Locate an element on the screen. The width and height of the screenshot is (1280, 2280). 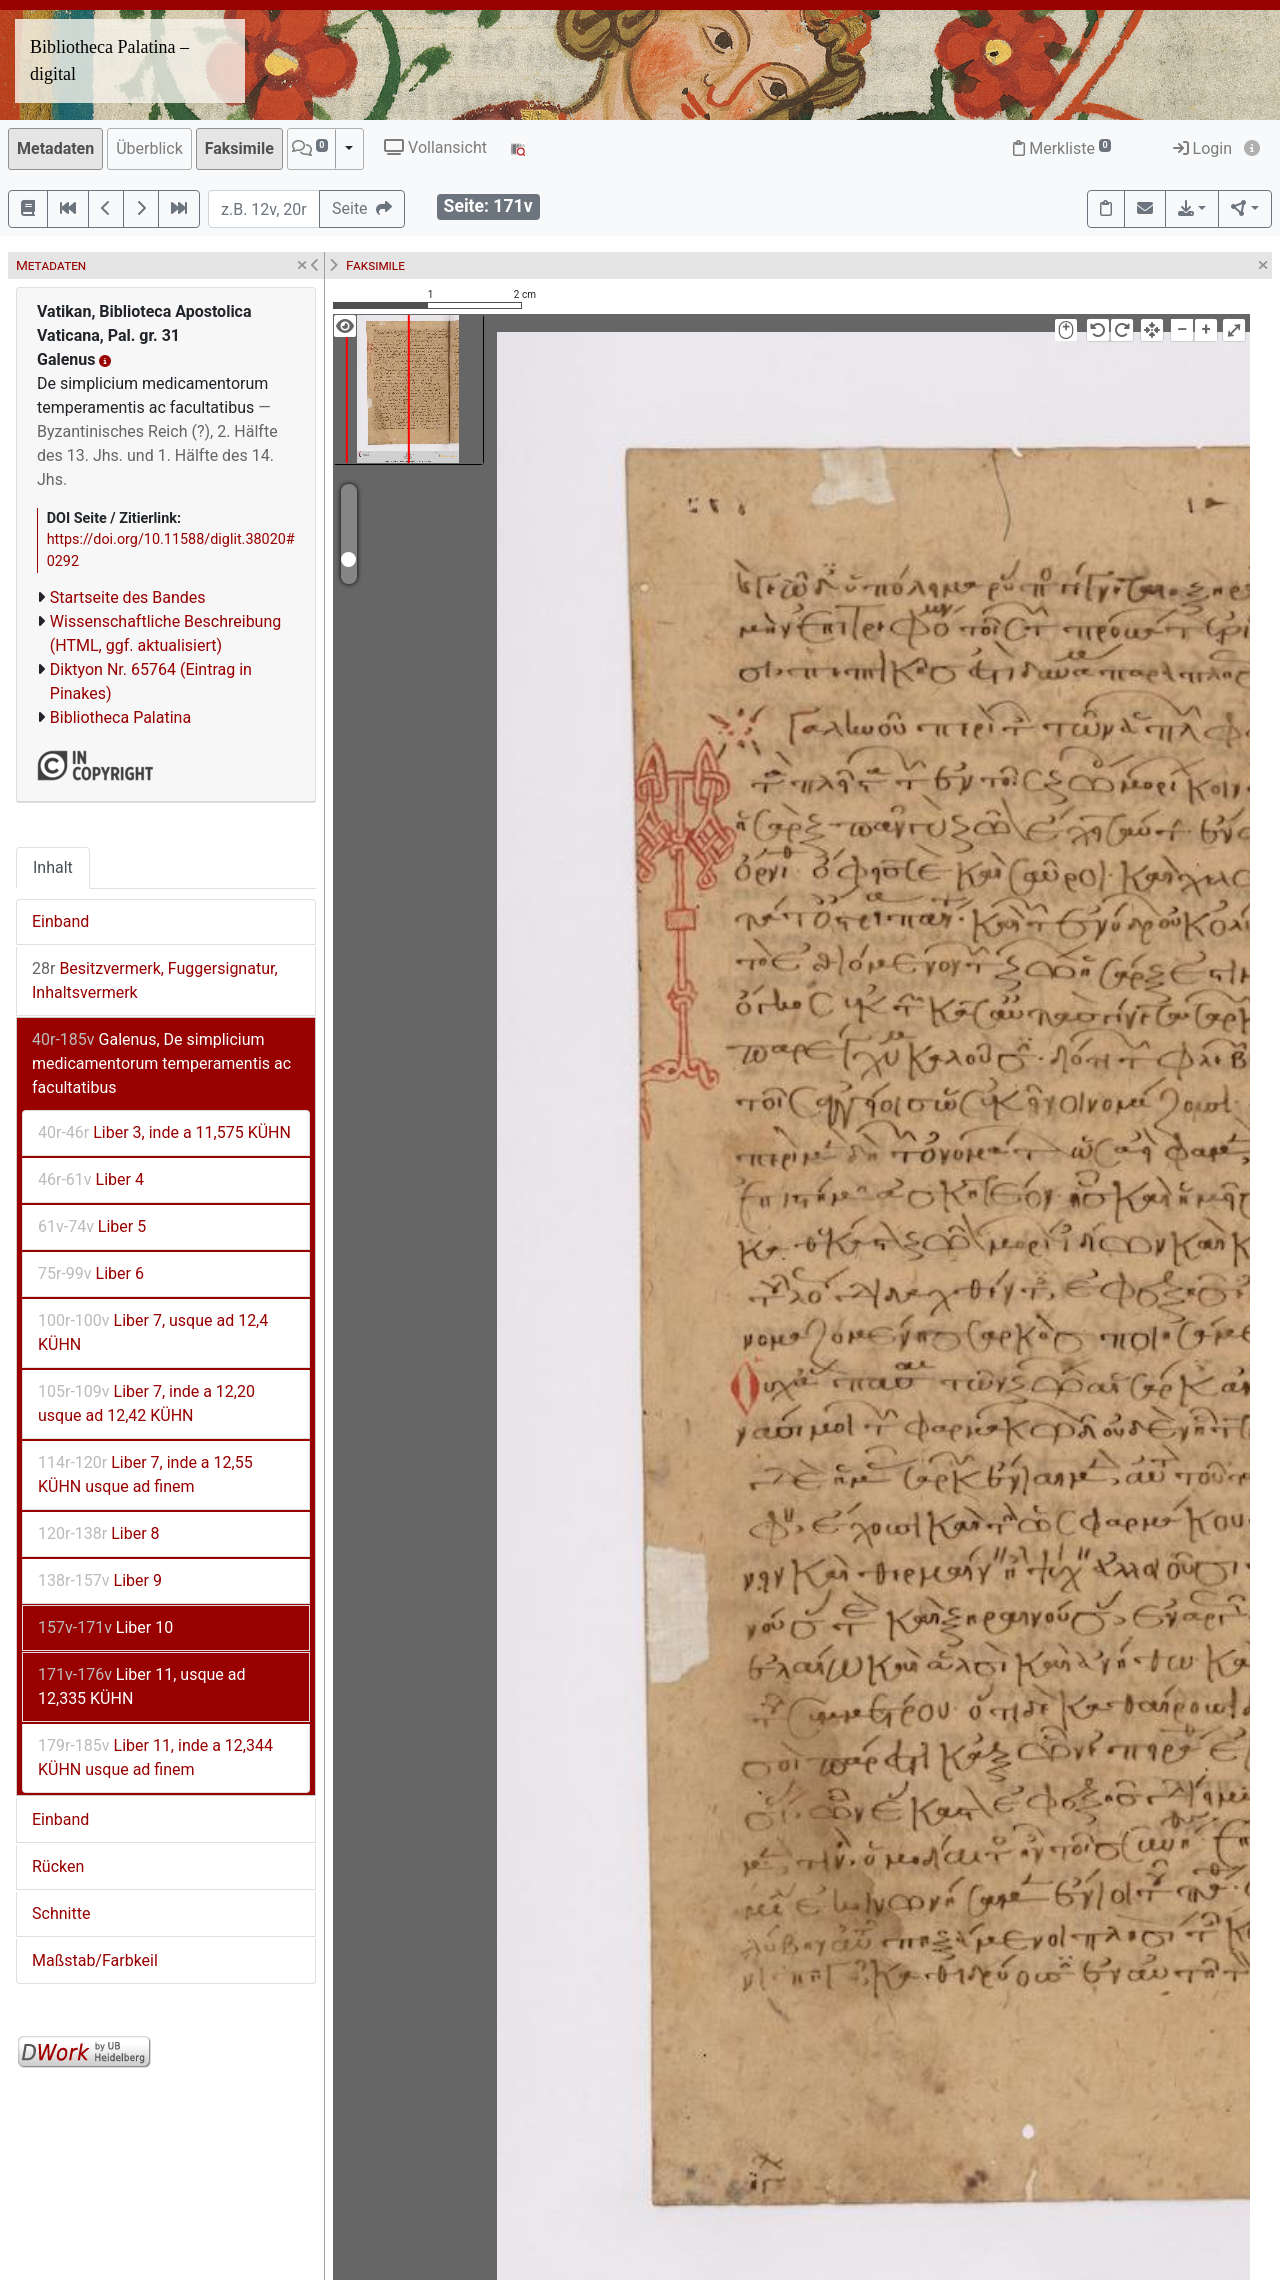
Bibliotheca Palatina – digital is located at coordinates (109, 60).